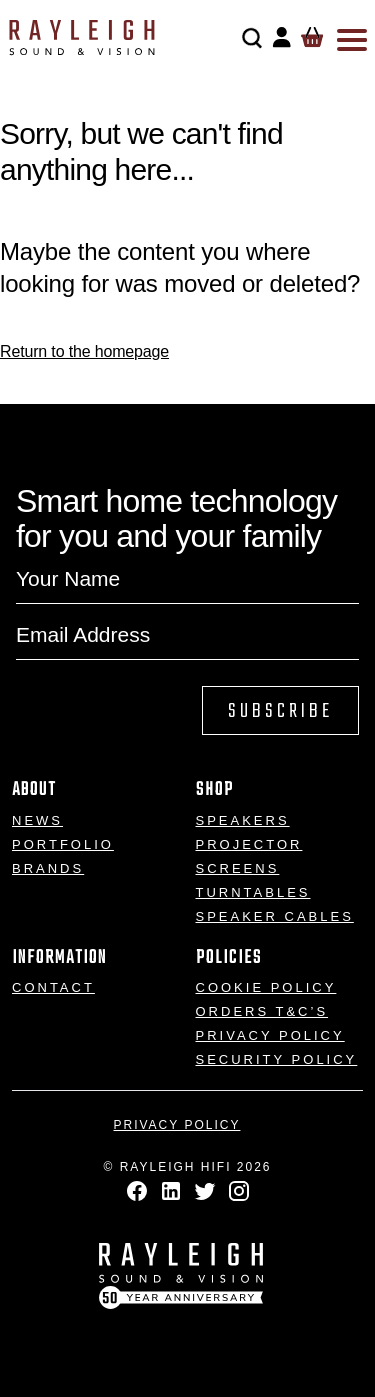 This screenshot has width=375, height=1397. Describe the element at coordinates (275, 916) in the screenshot. I see `Speaker Cables` at that location.